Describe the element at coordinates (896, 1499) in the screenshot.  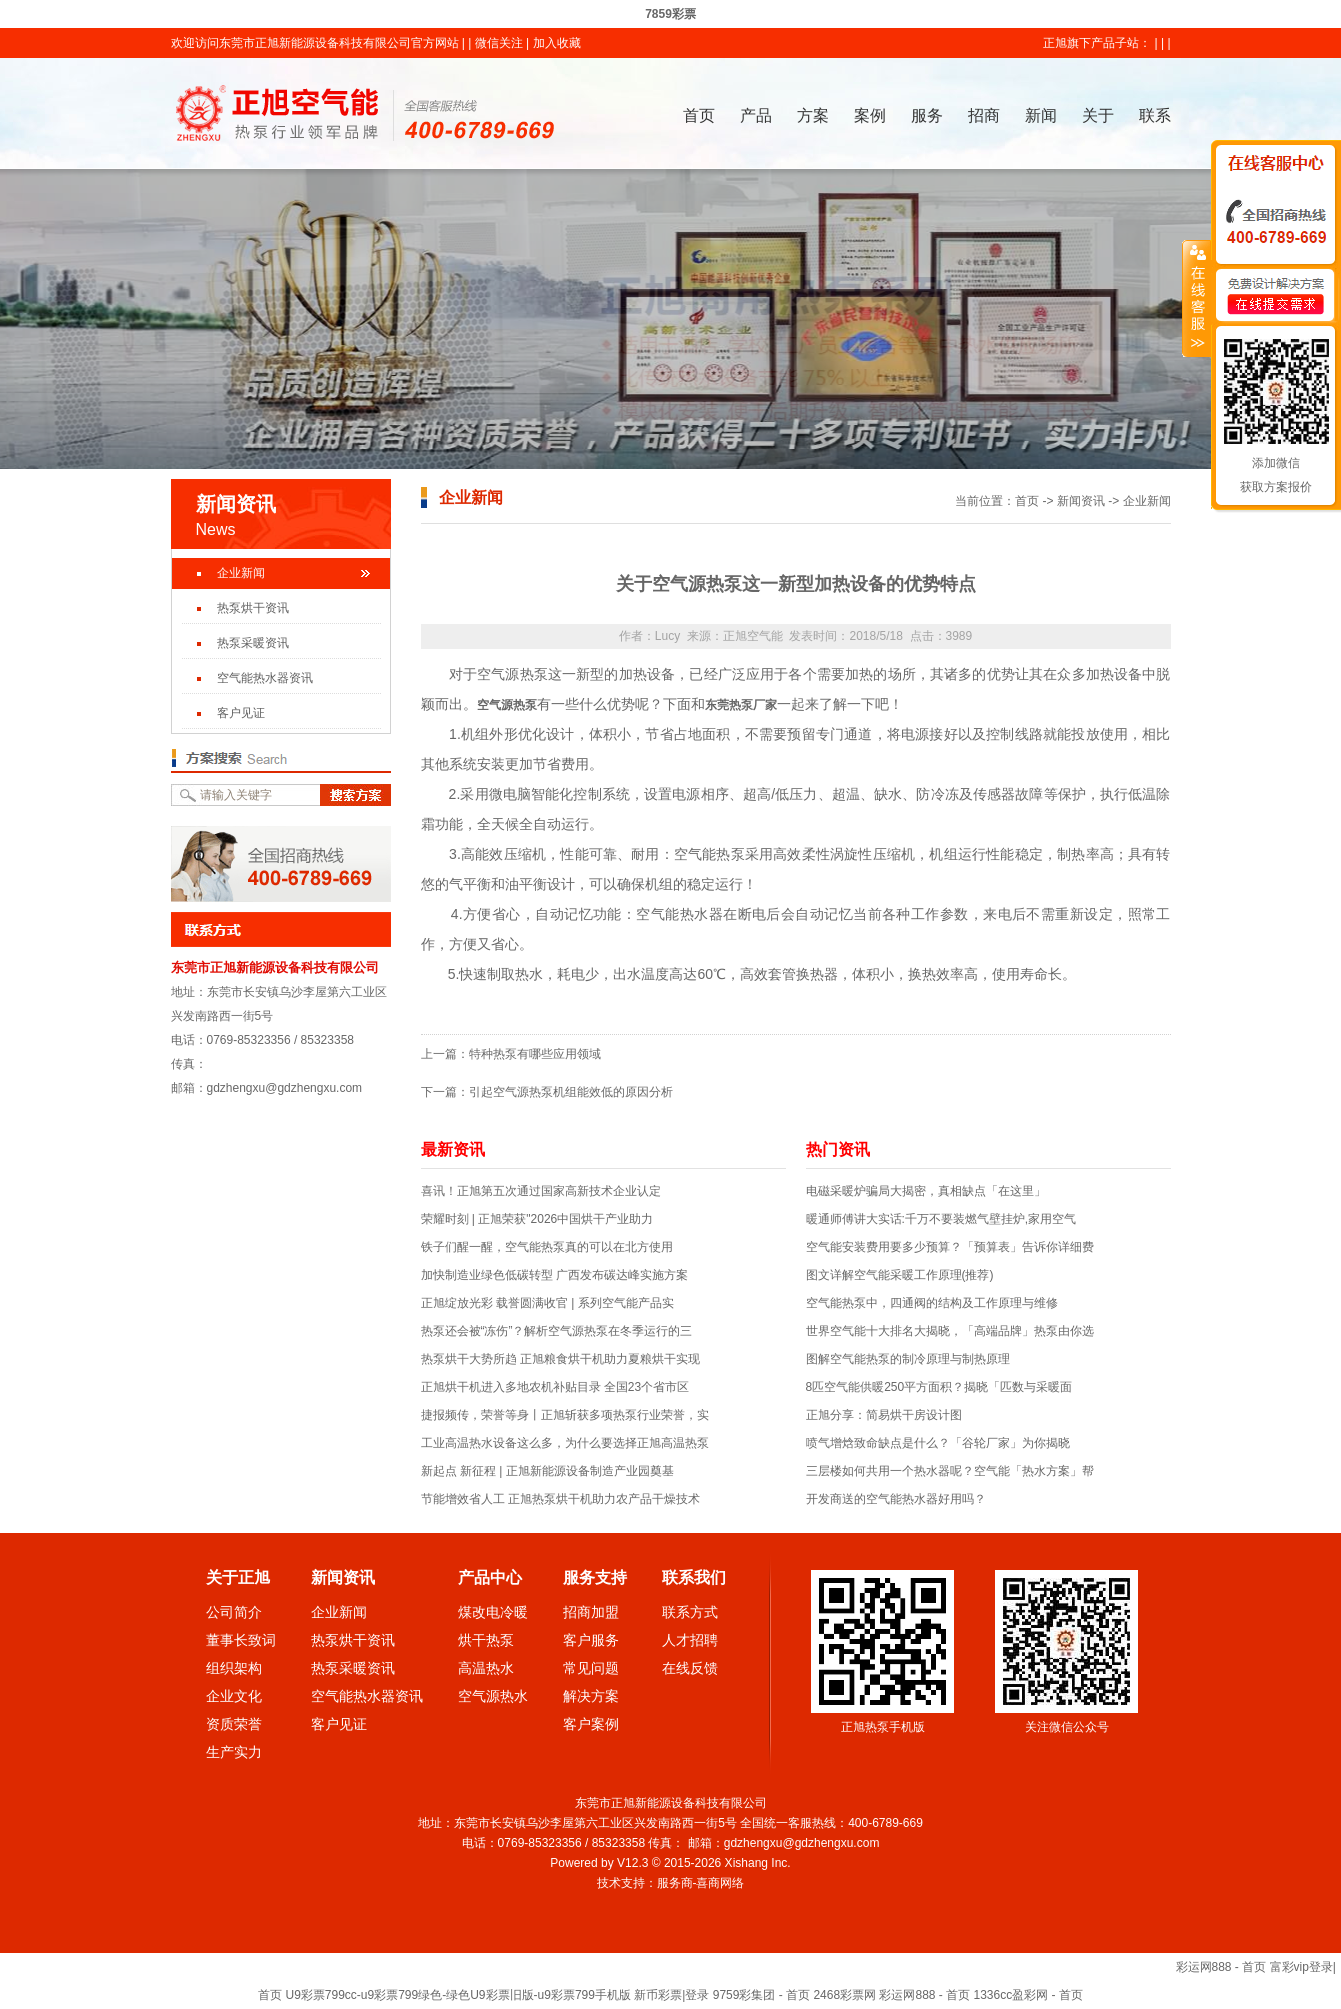
I see `开发商送的空气能热水器好用吗？` at that location.